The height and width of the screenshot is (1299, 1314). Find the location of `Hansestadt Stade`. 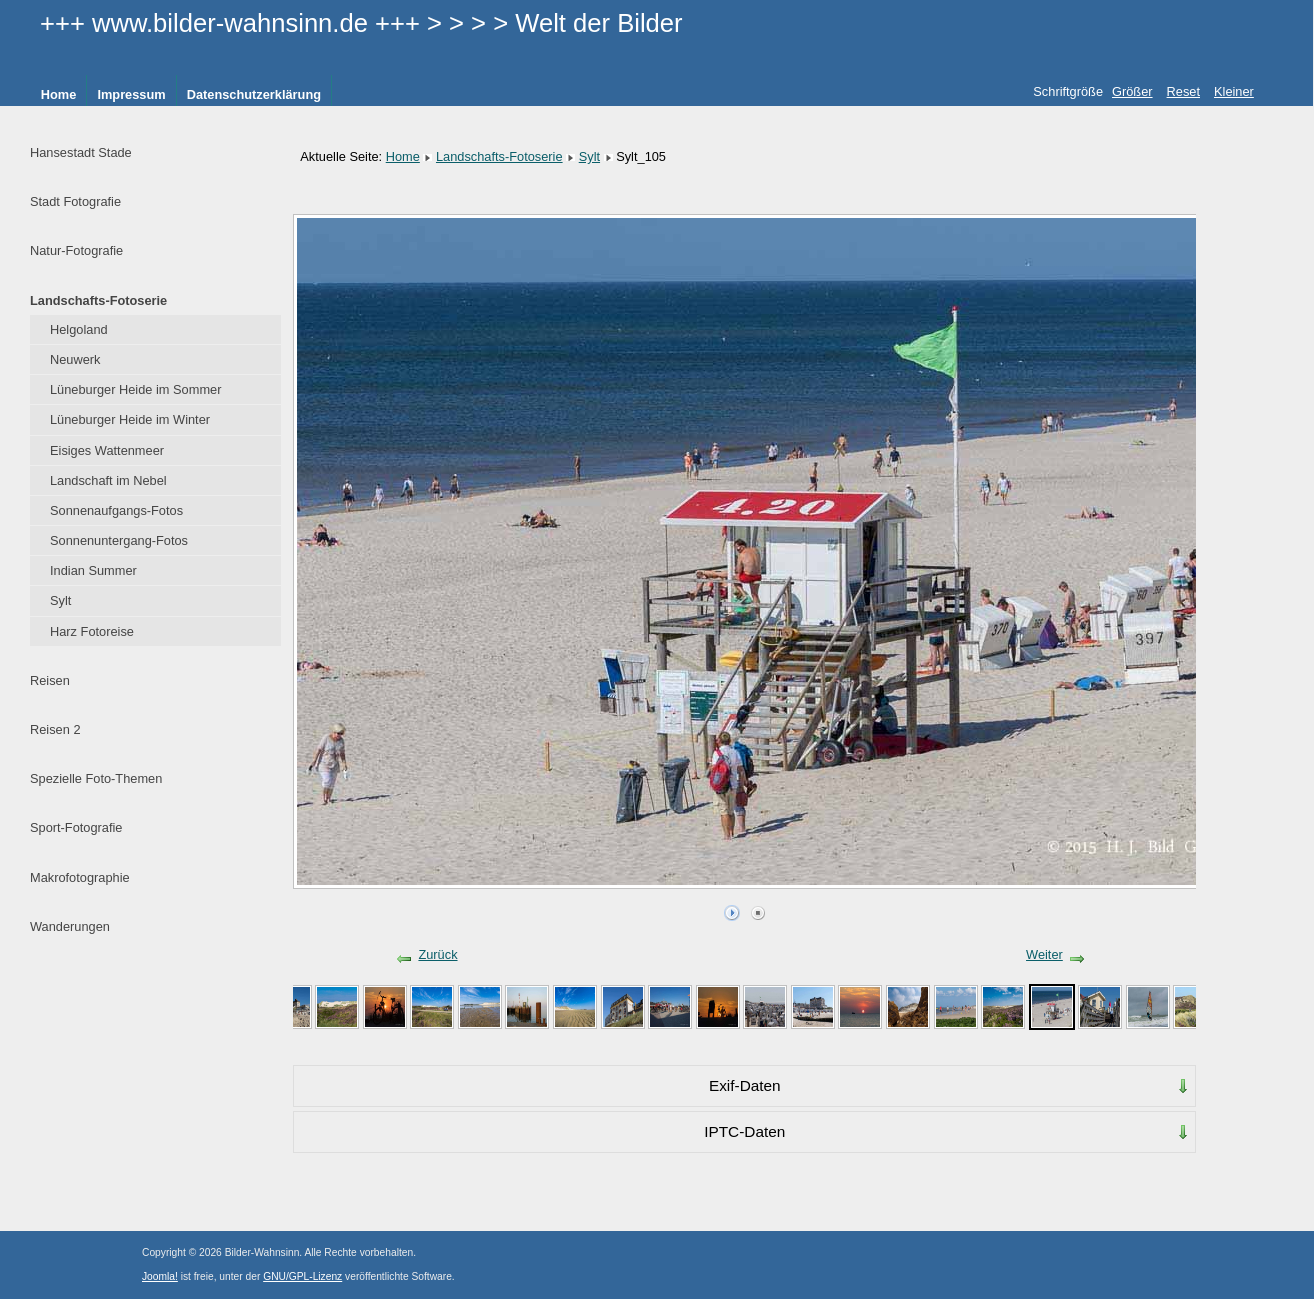

Hansestadt Stade is located at coordinates (81, 152).